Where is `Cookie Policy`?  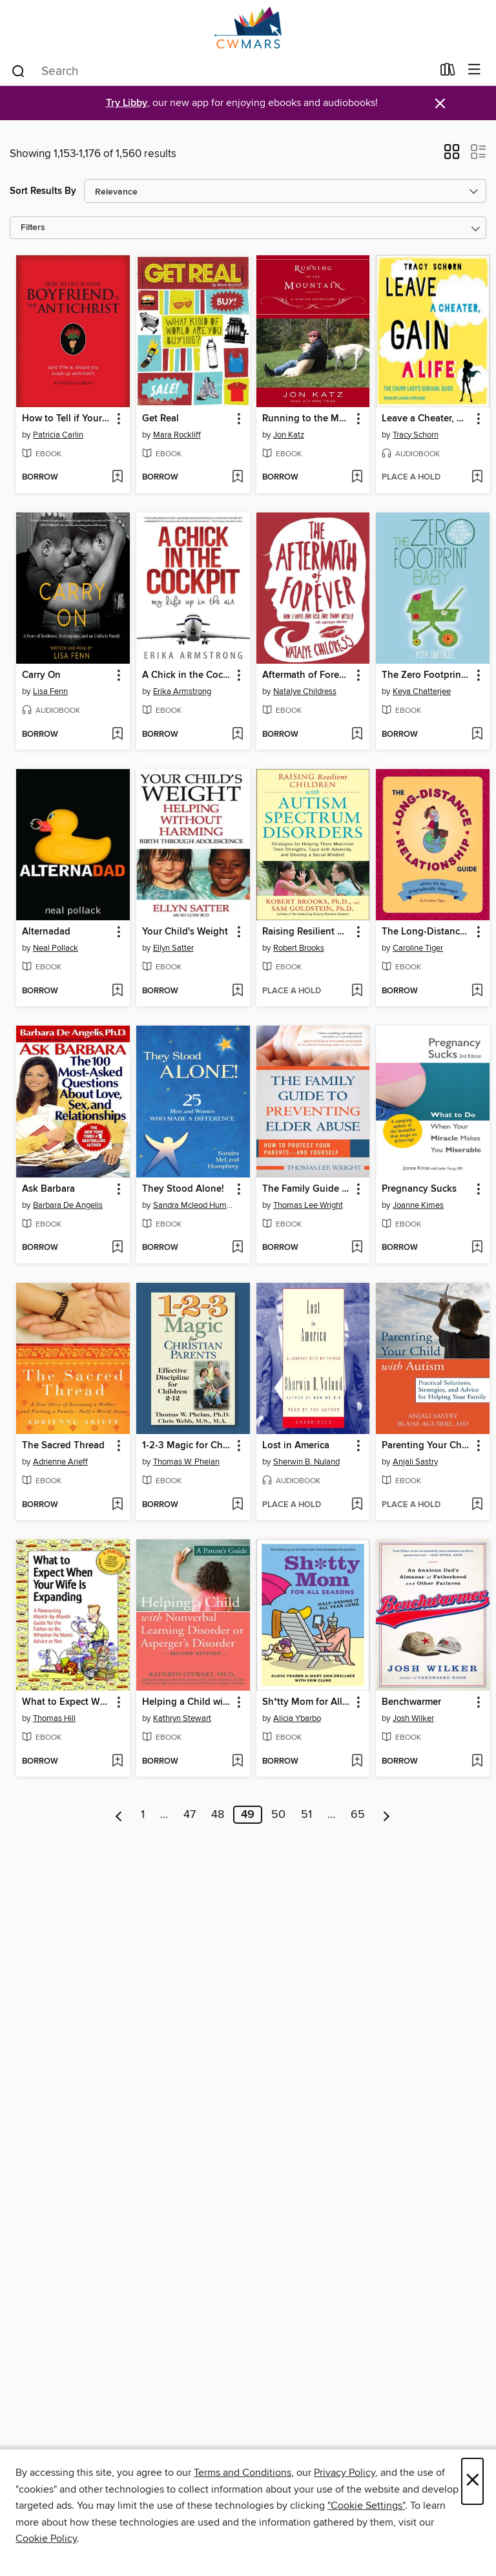
Cookie Policy is located at coordinates (46, 2538).